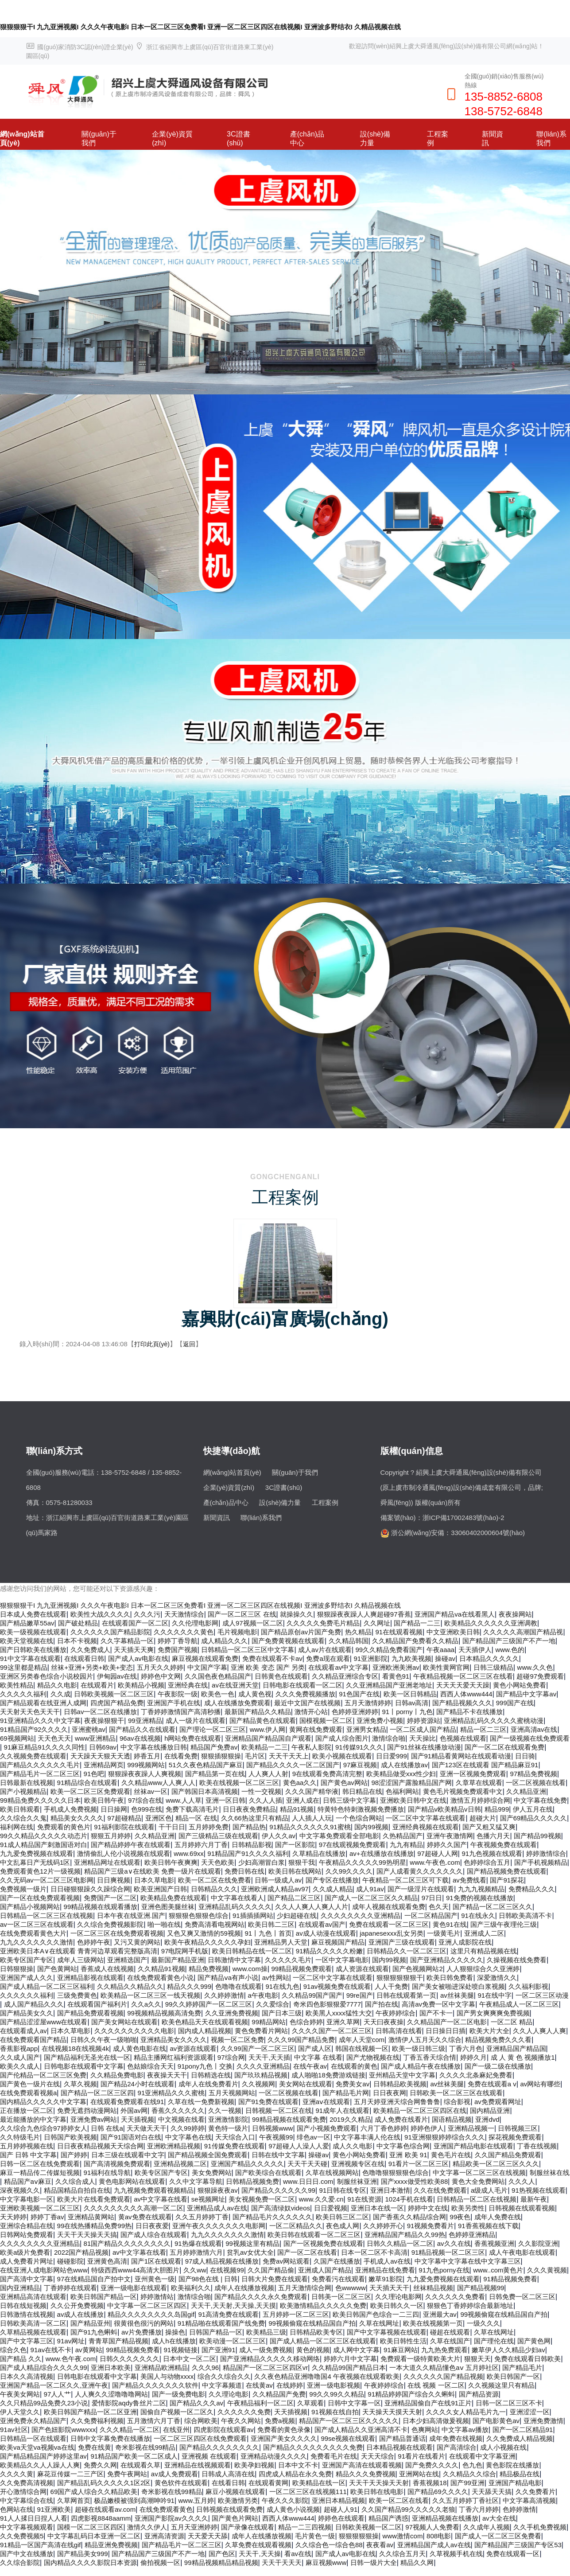 This screenshot has width=570, height=2576. Describe the element at coordinates (366, 2474) in the screenshot. I see `精品久久久免费视频` at that location.